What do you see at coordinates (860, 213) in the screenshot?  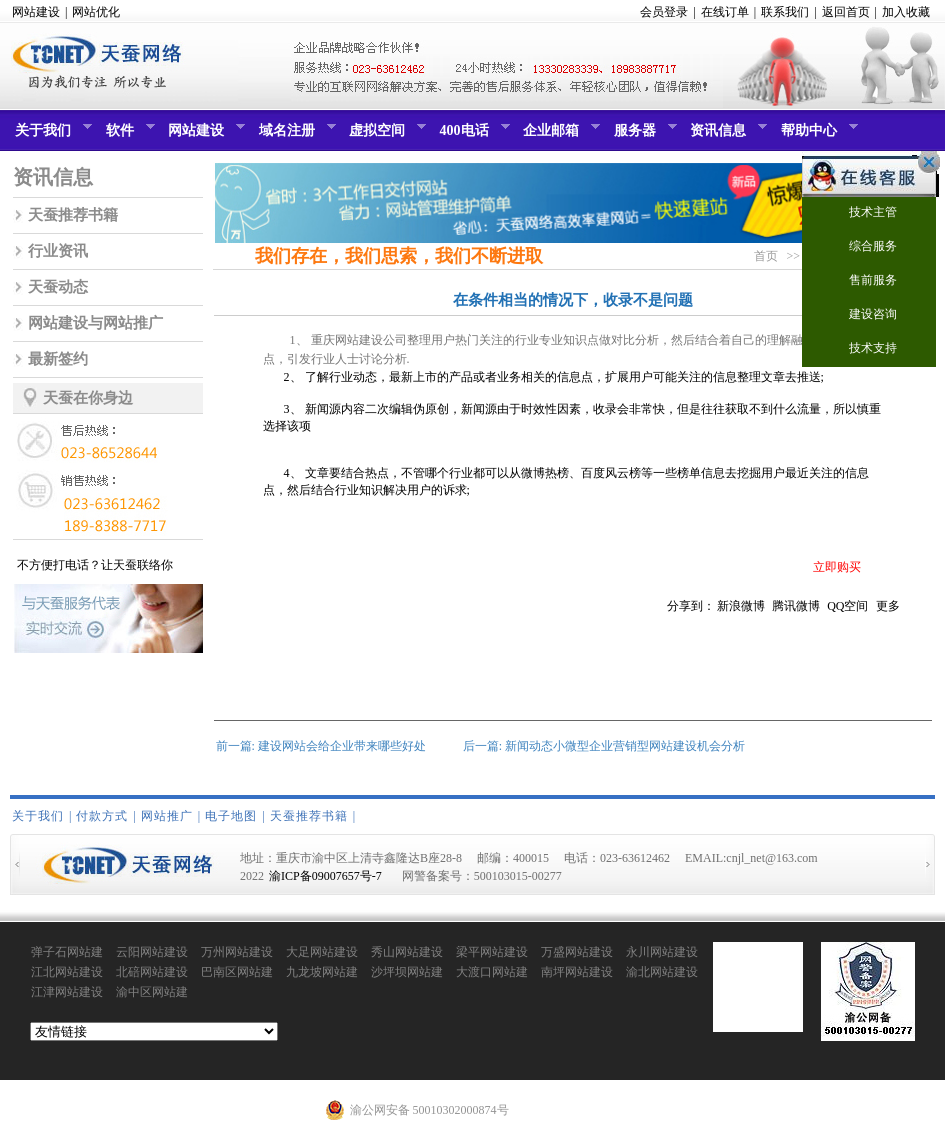 I see `技术主管` at bounding box center [860, 213].